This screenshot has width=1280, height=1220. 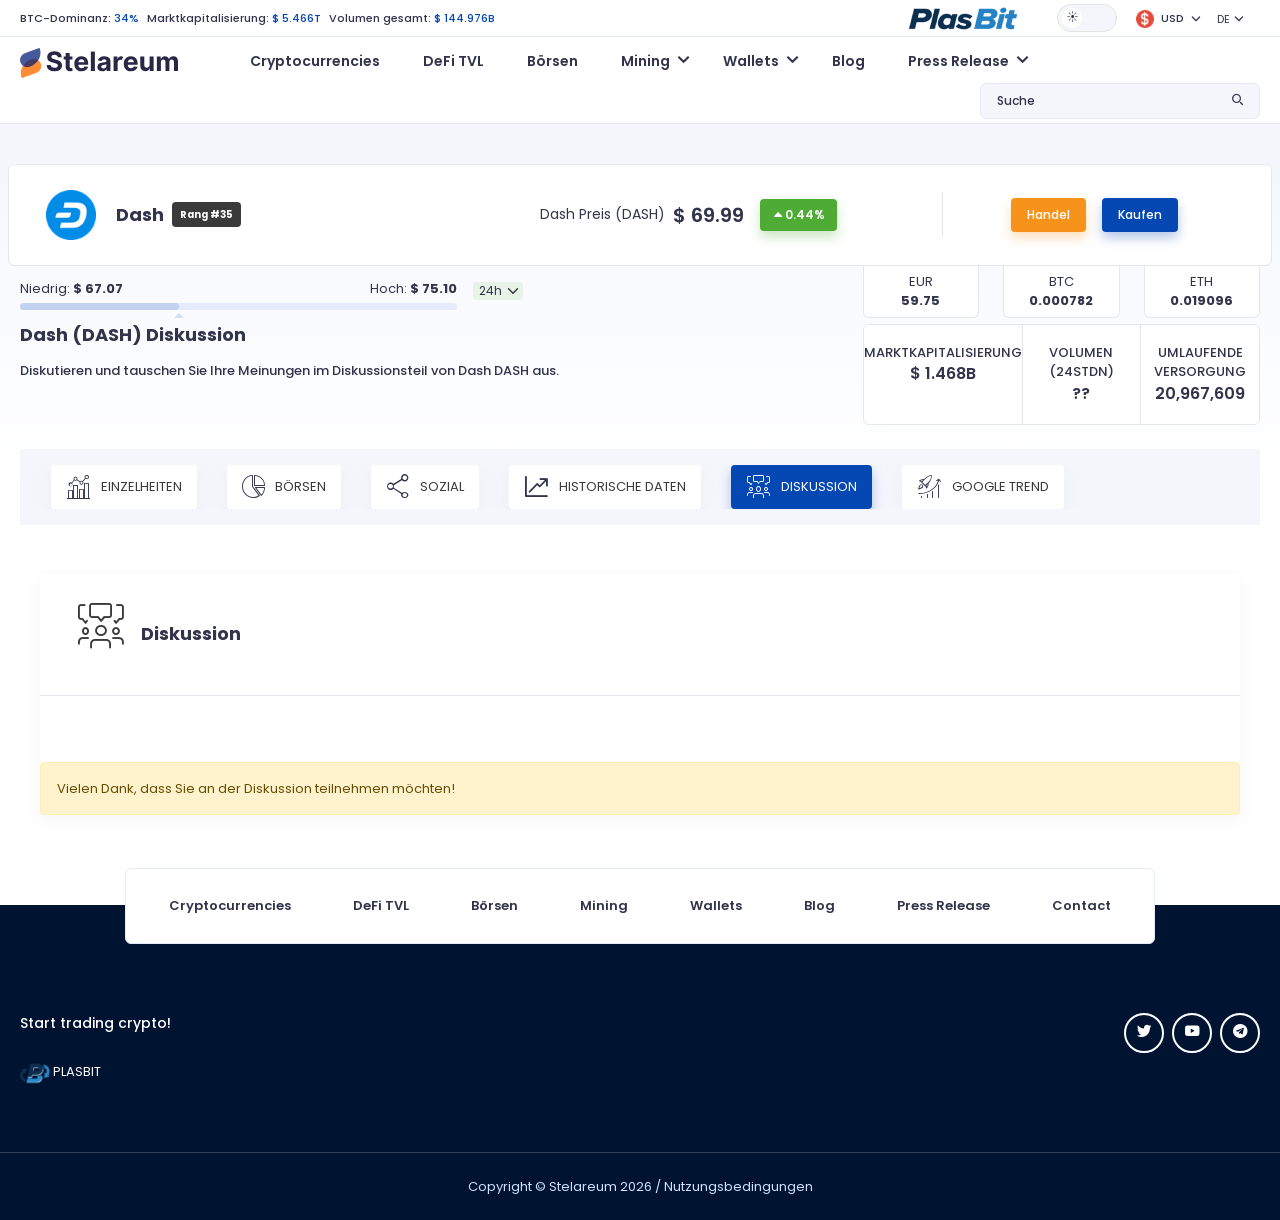 I want to click on PLASBIT, so click(x=60, y=1071).